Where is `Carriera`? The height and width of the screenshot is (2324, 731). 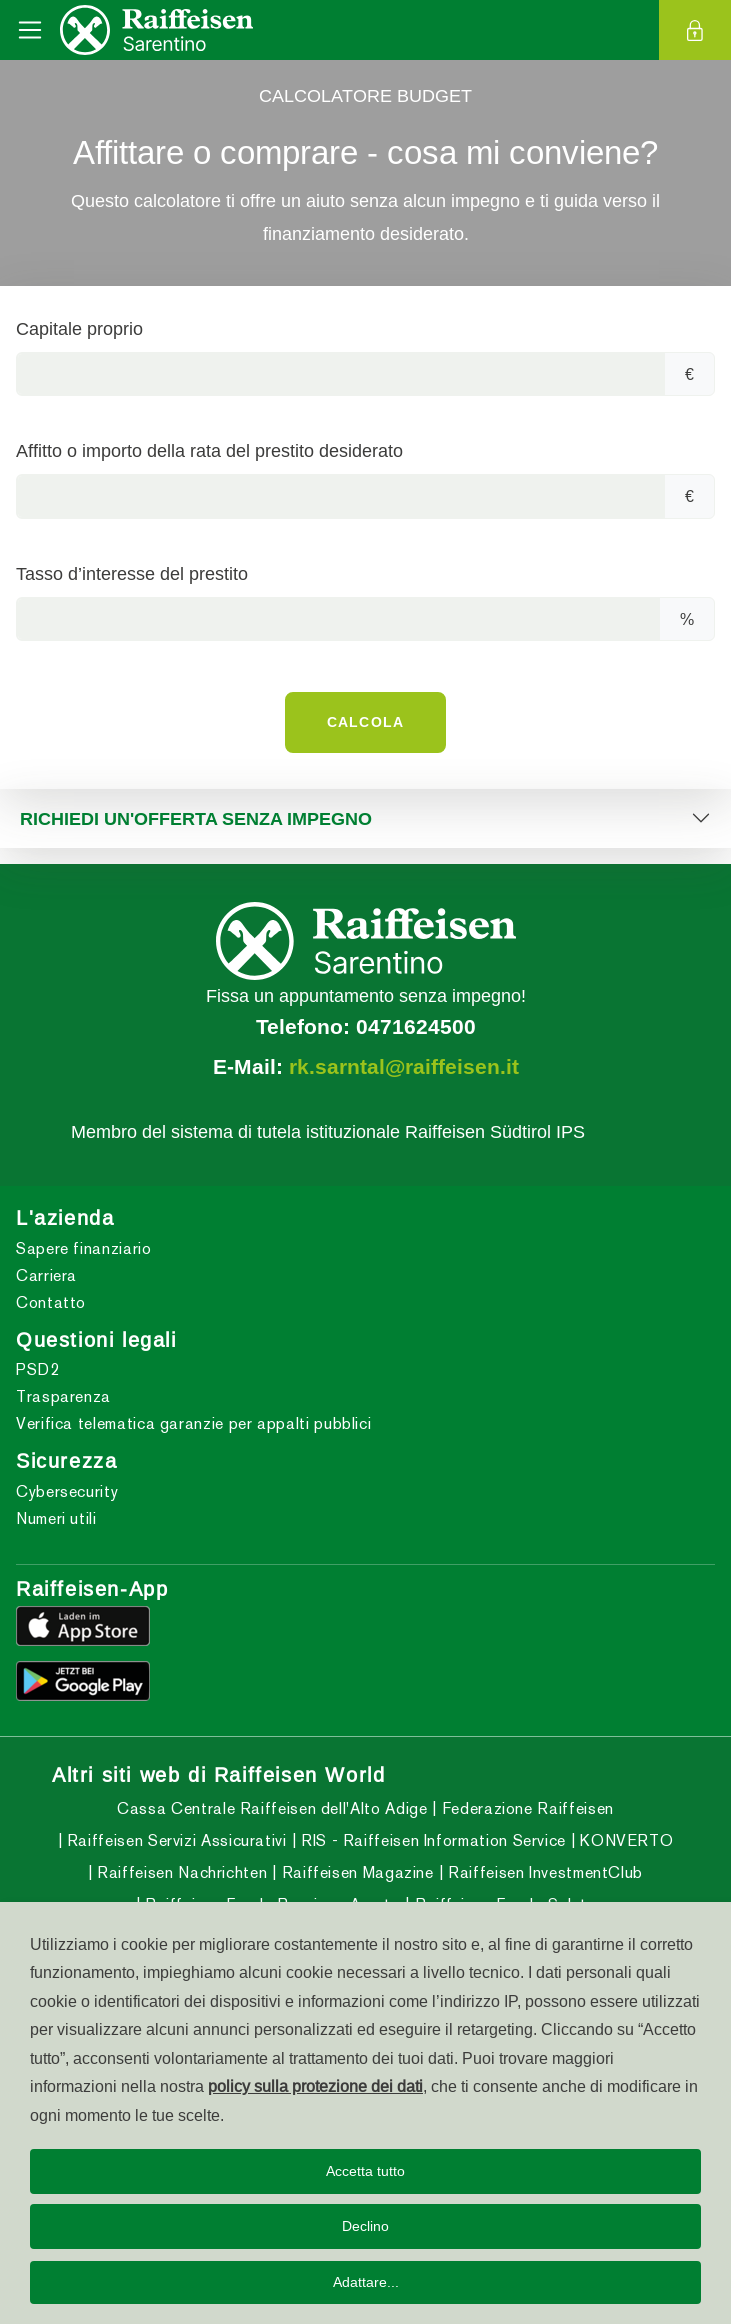 Carriera is located at coordinates (46, 1275).